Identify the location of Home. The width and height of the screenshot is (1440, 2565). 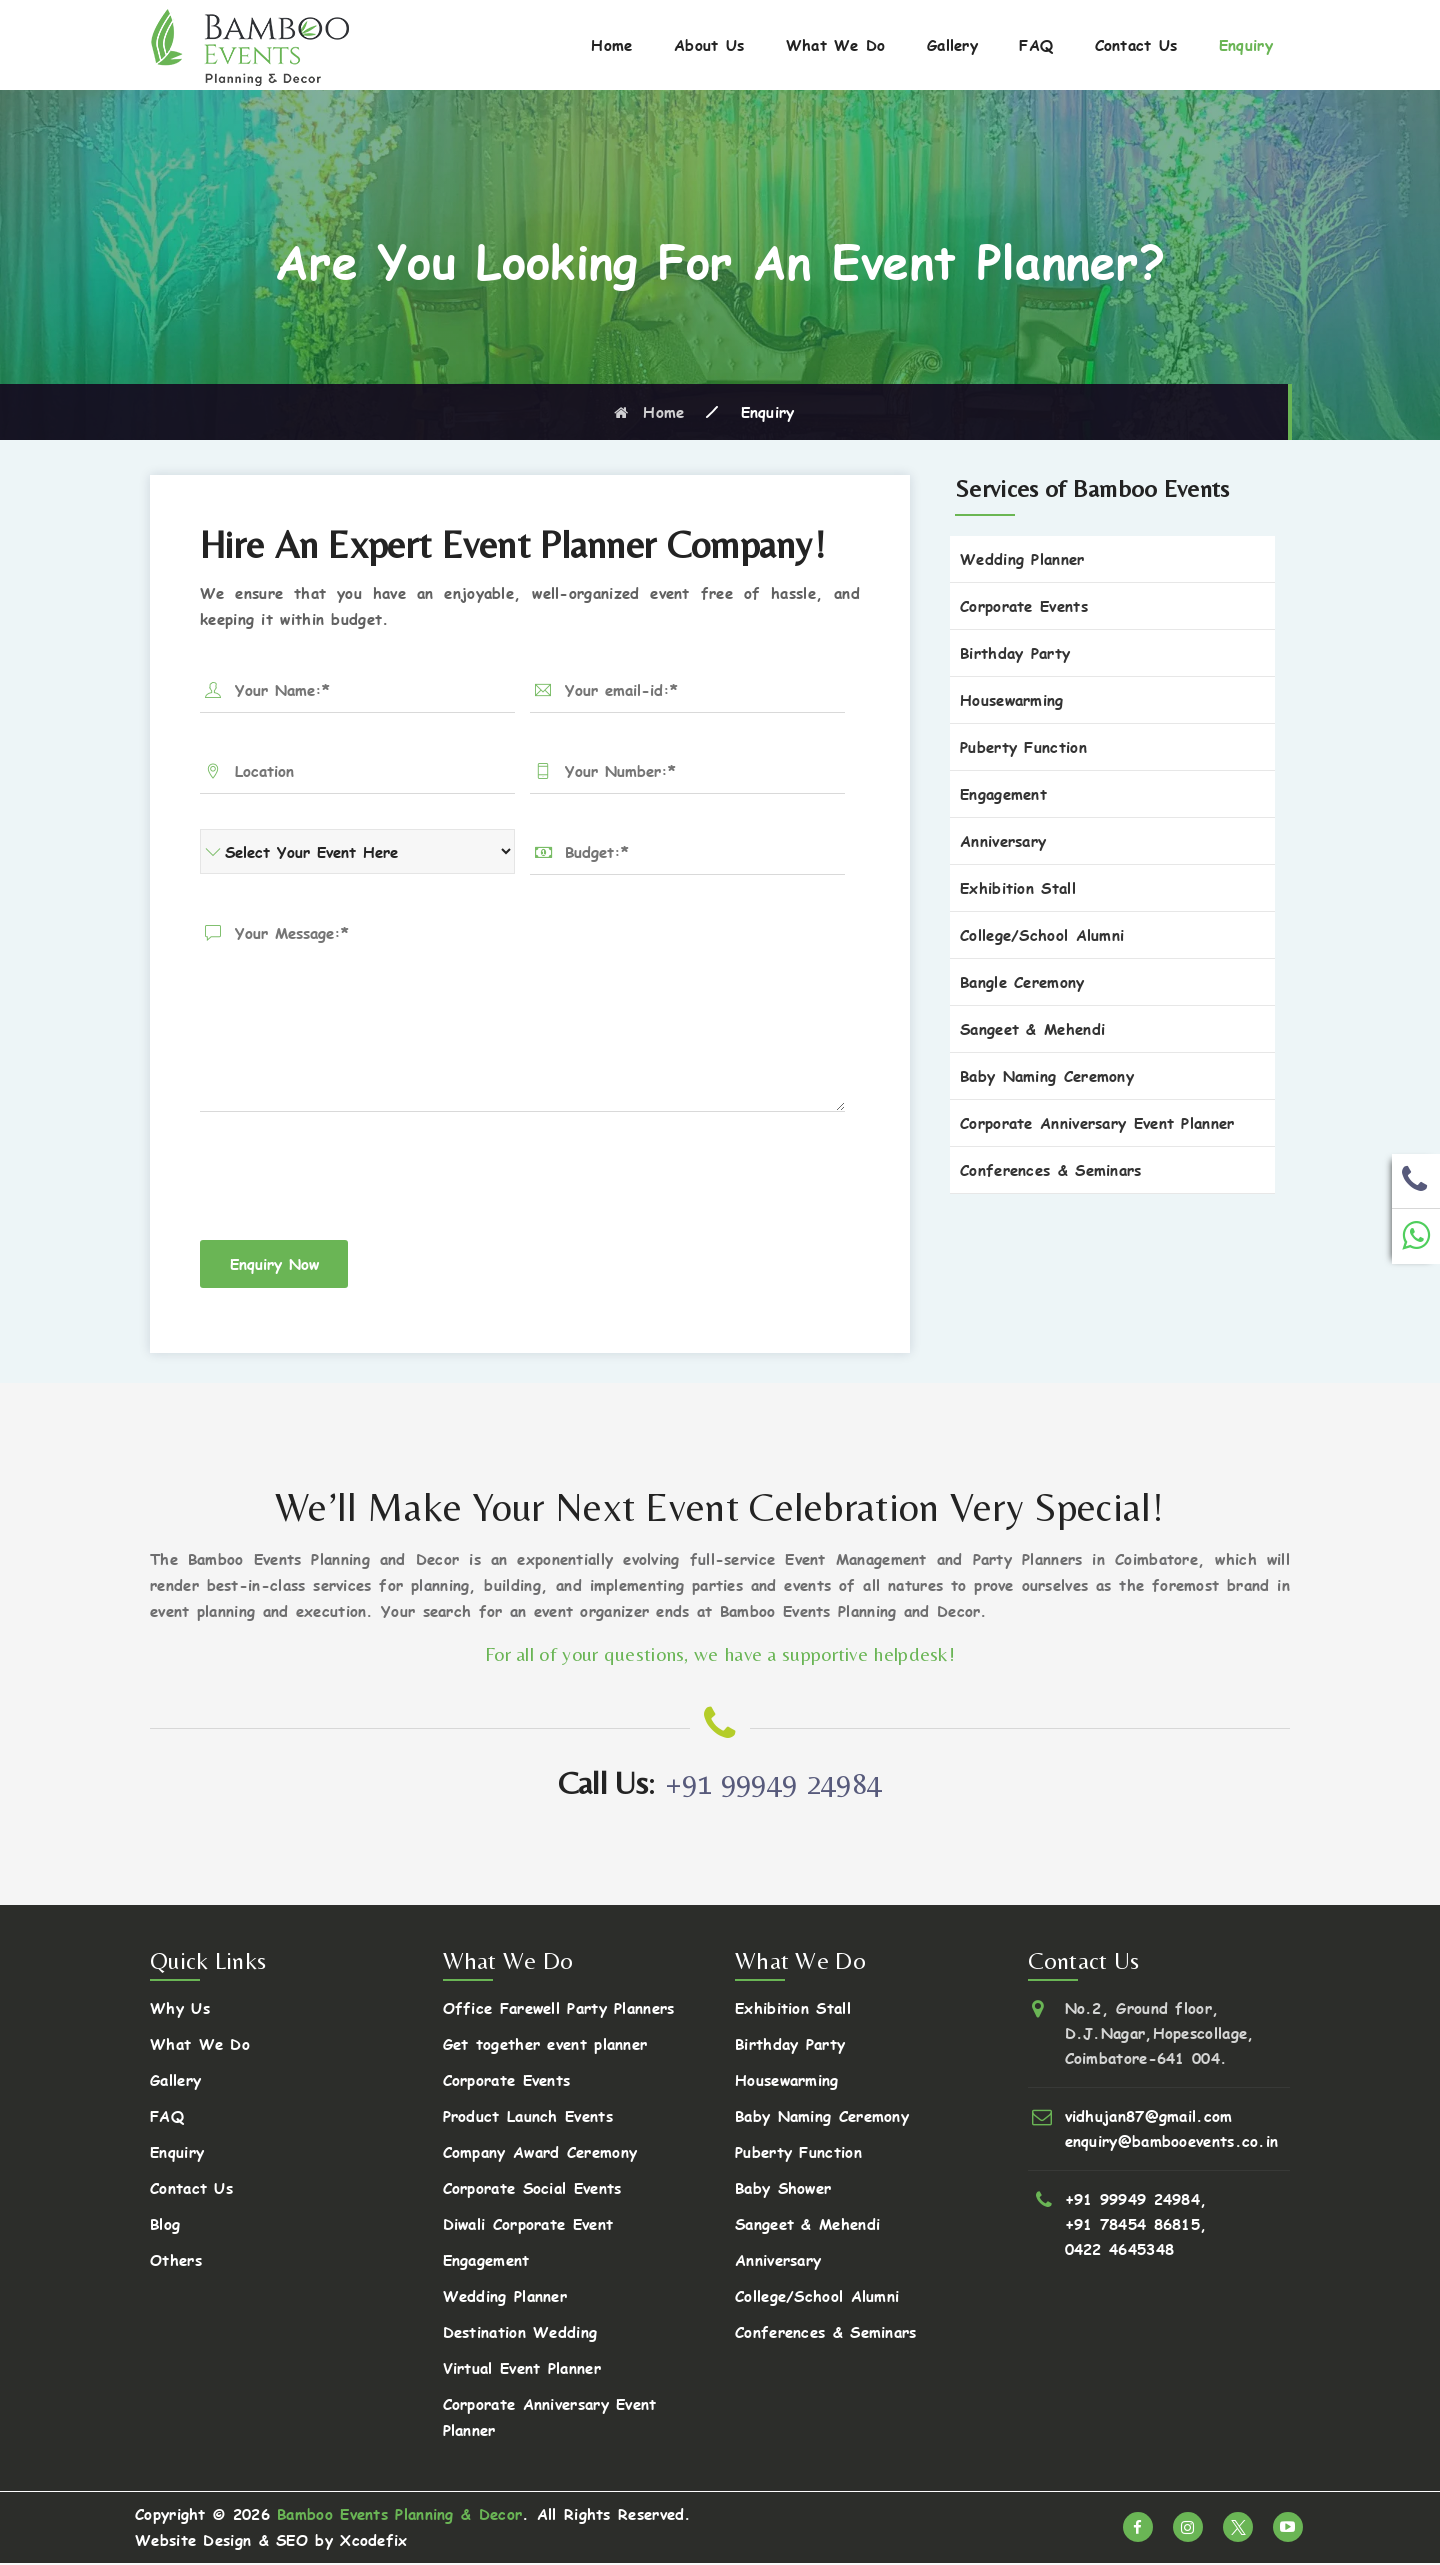
(611, 44).